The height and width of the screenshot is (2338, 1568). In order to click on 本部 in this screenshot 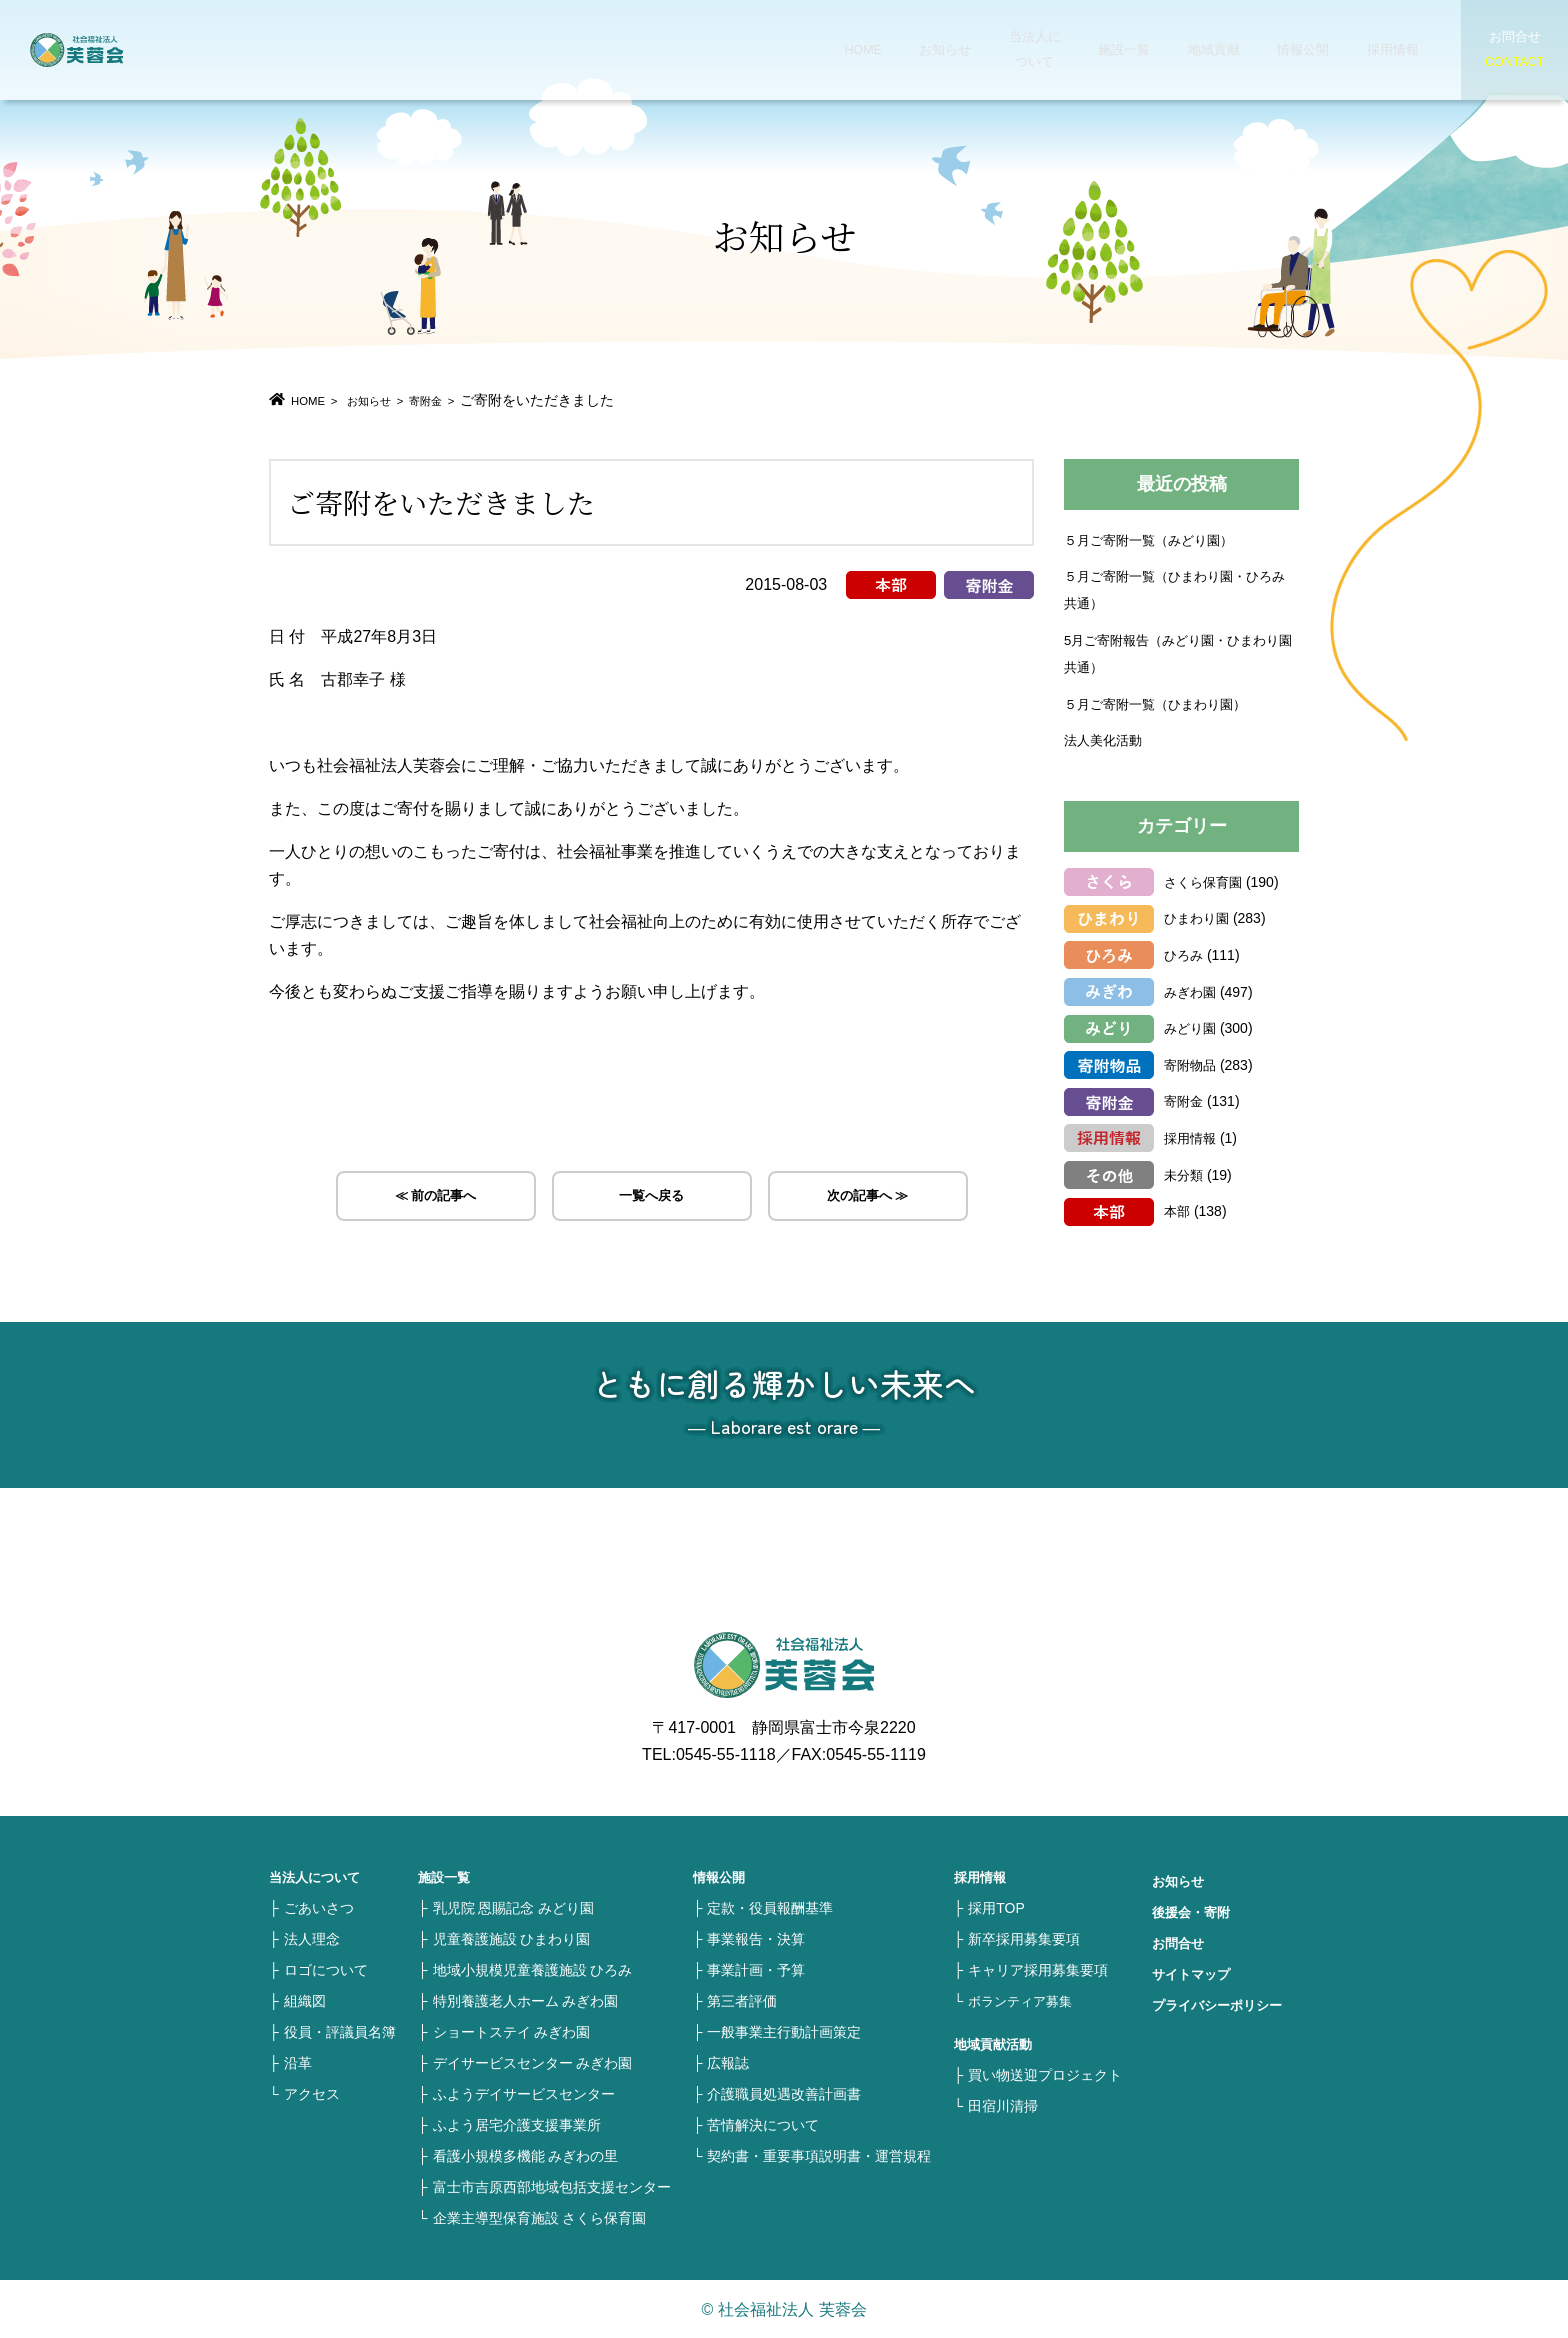, I will do `click(1178, 1210)`.